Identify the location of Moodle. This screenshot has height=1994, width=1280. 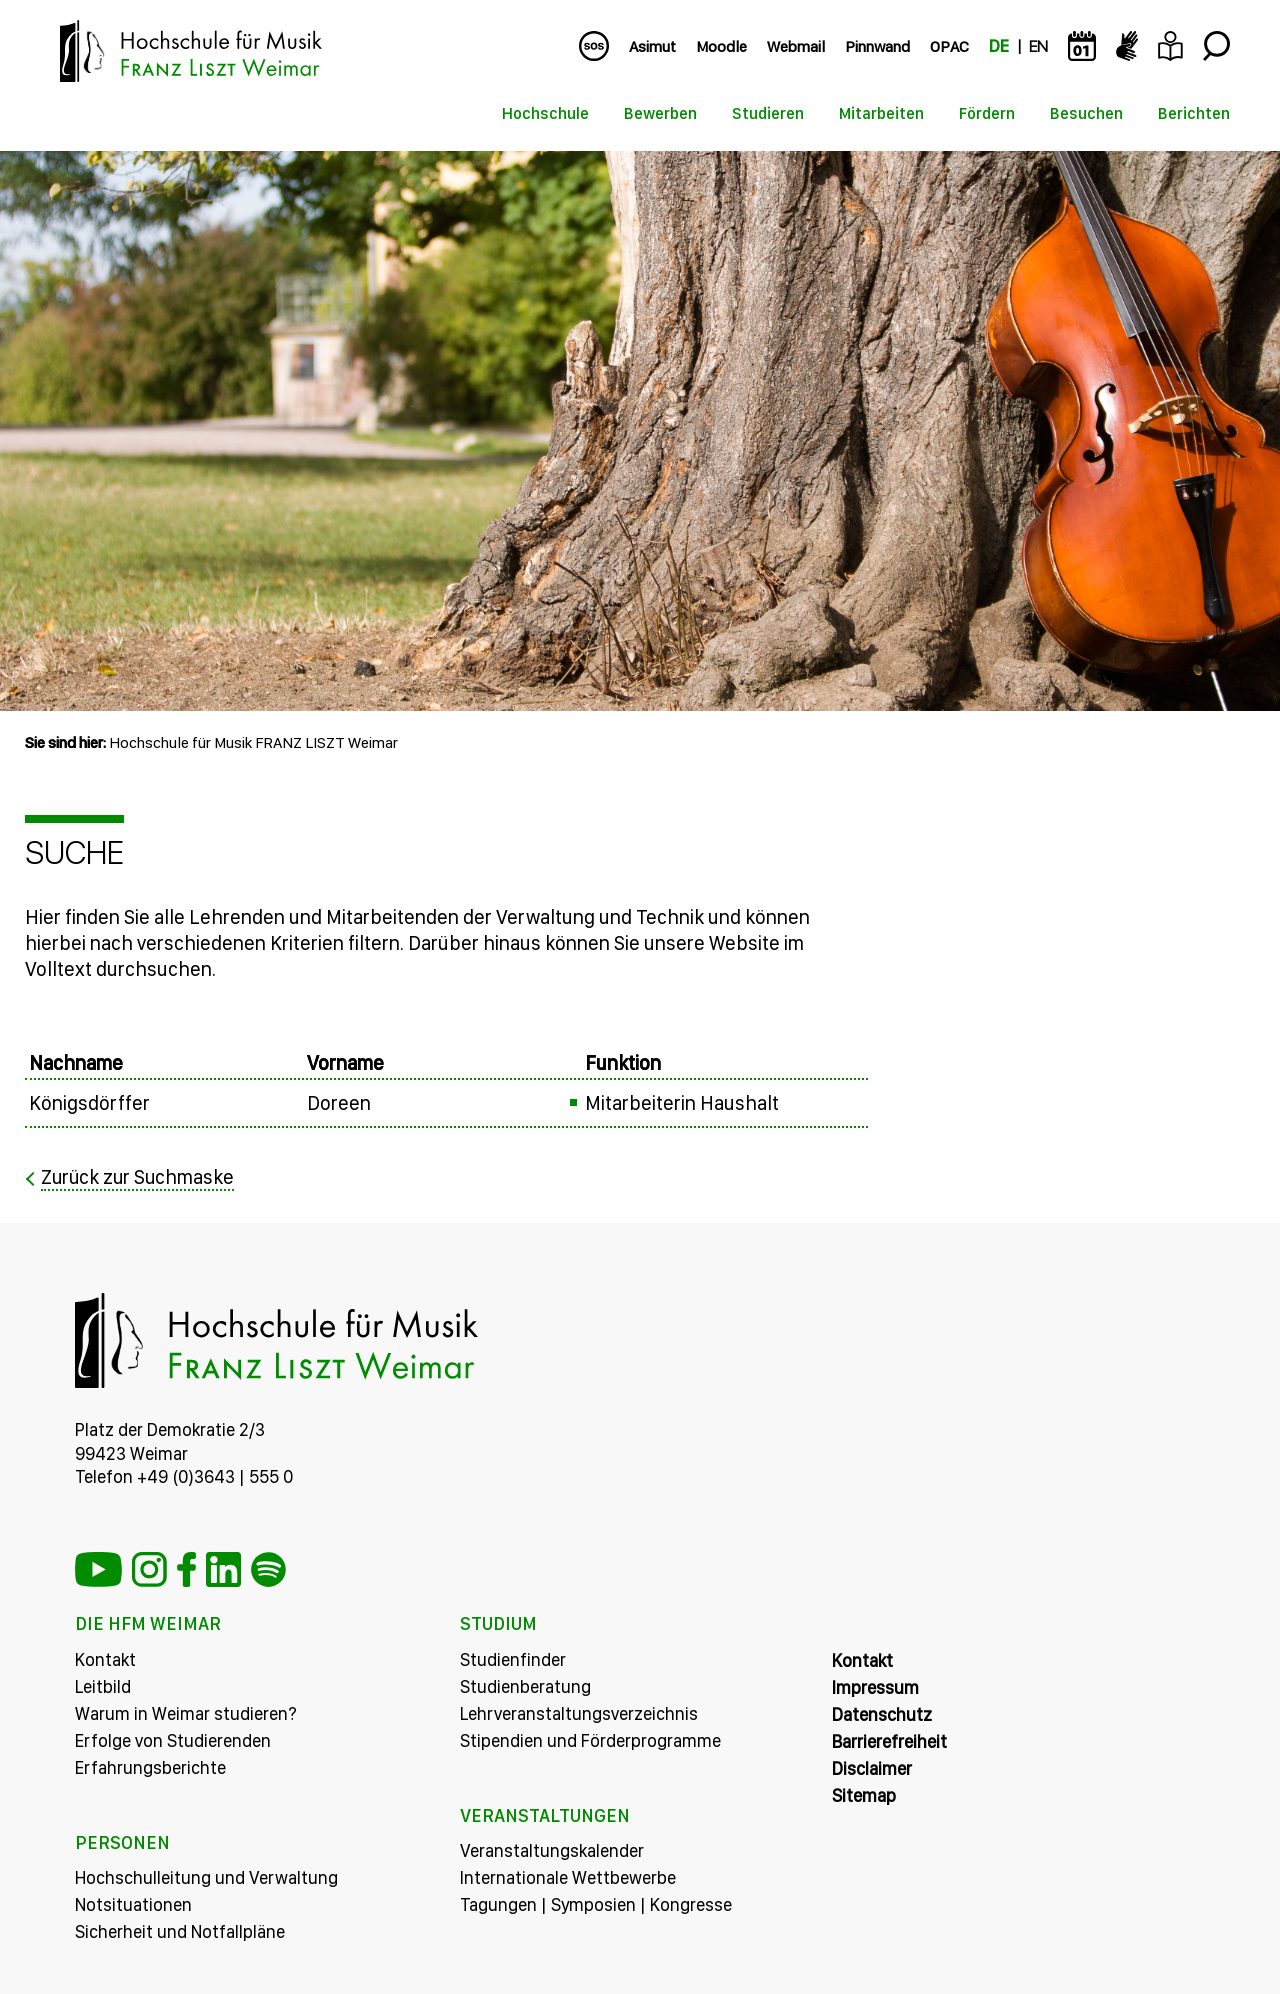
(721, 46).